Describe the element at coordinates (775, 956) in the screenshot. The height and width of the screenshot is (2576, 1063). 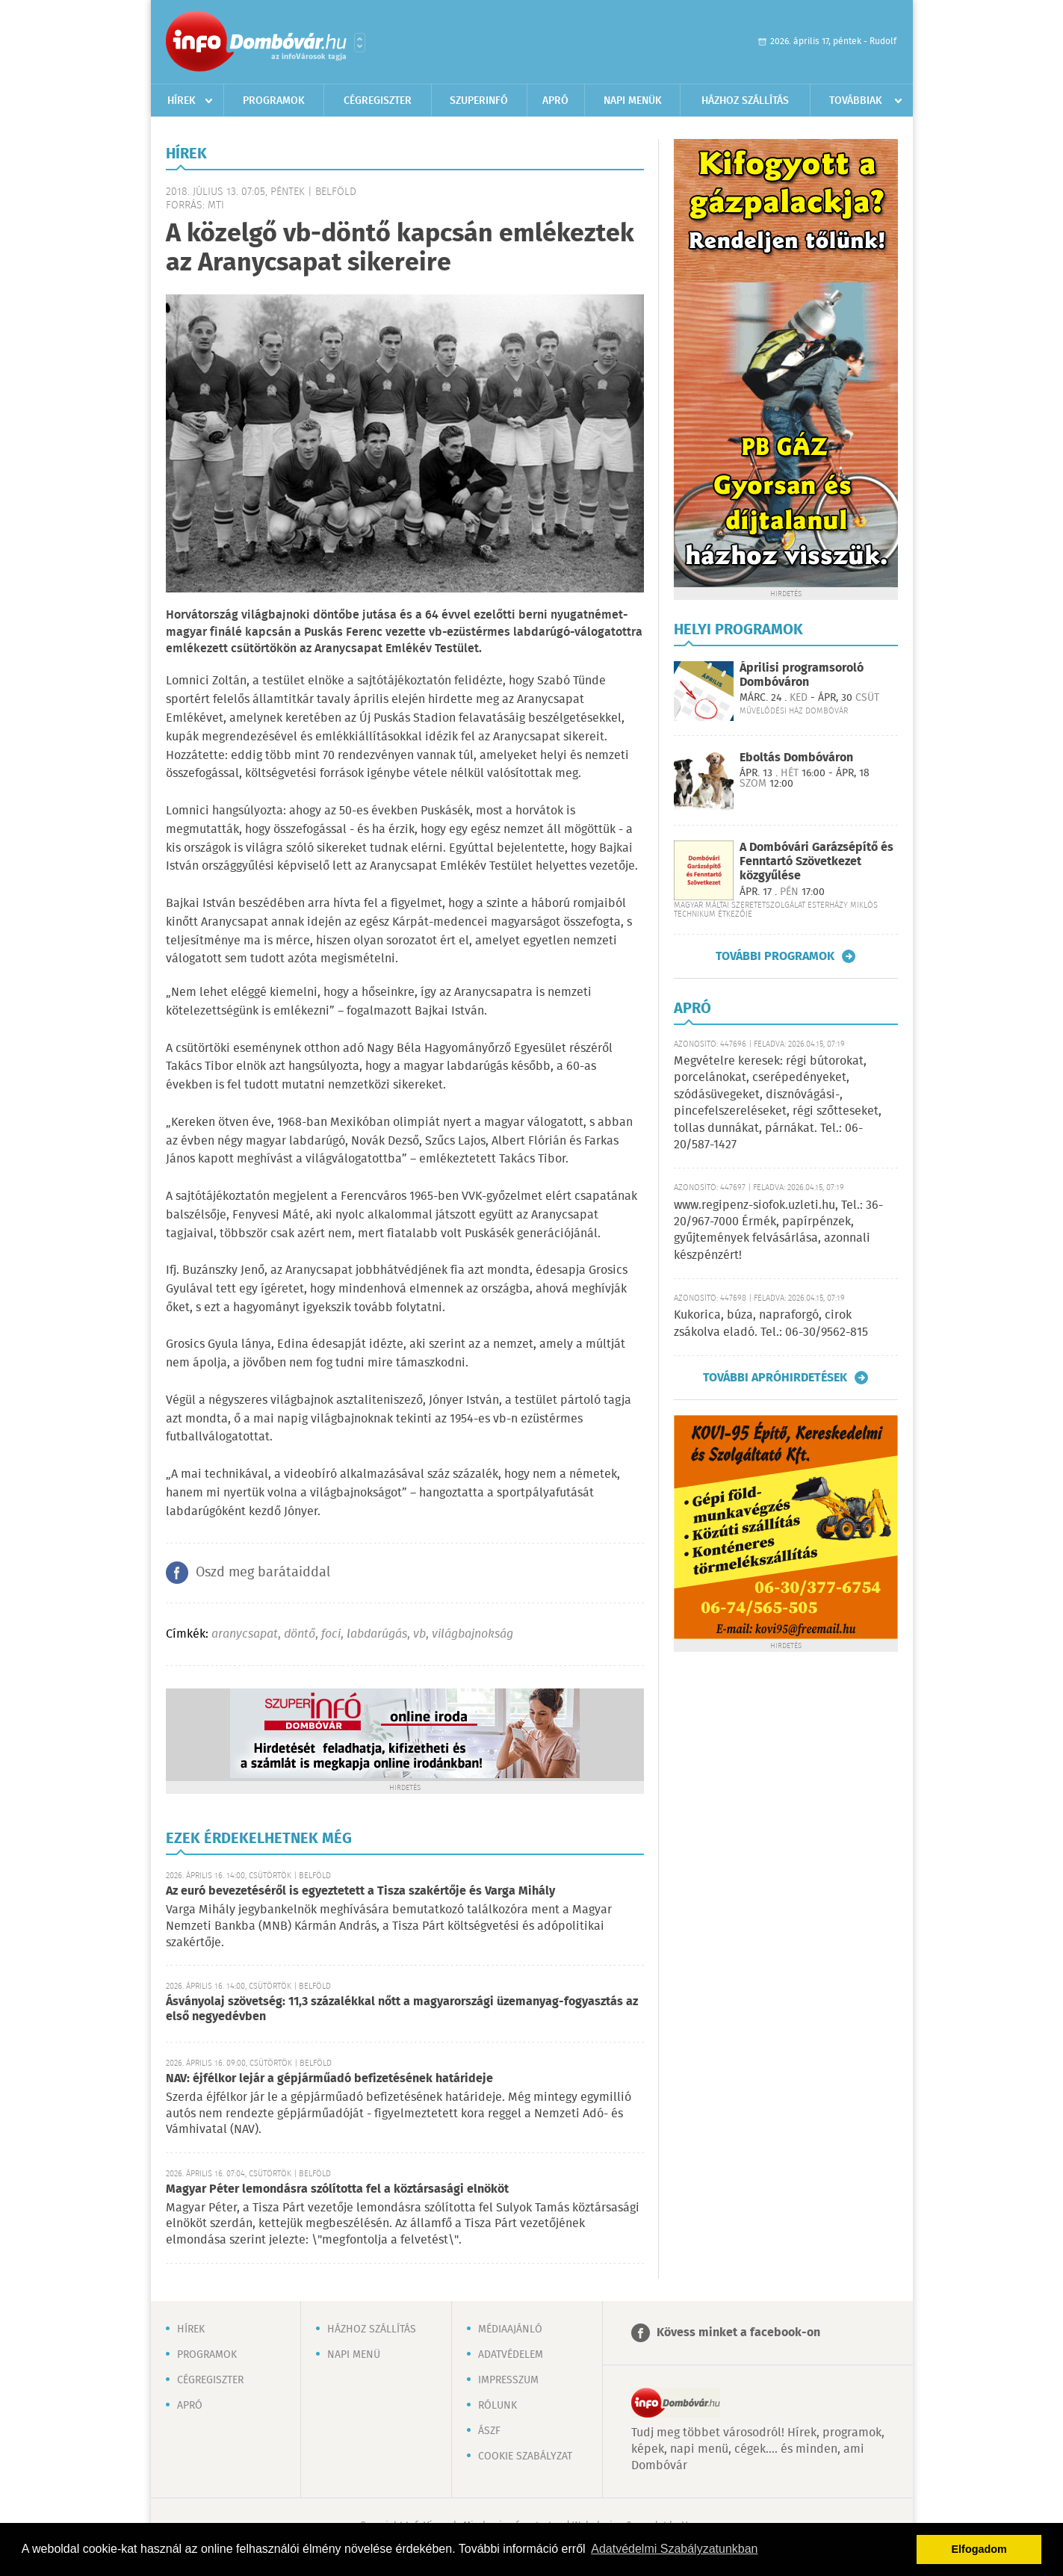
I see `További programok` at that location.